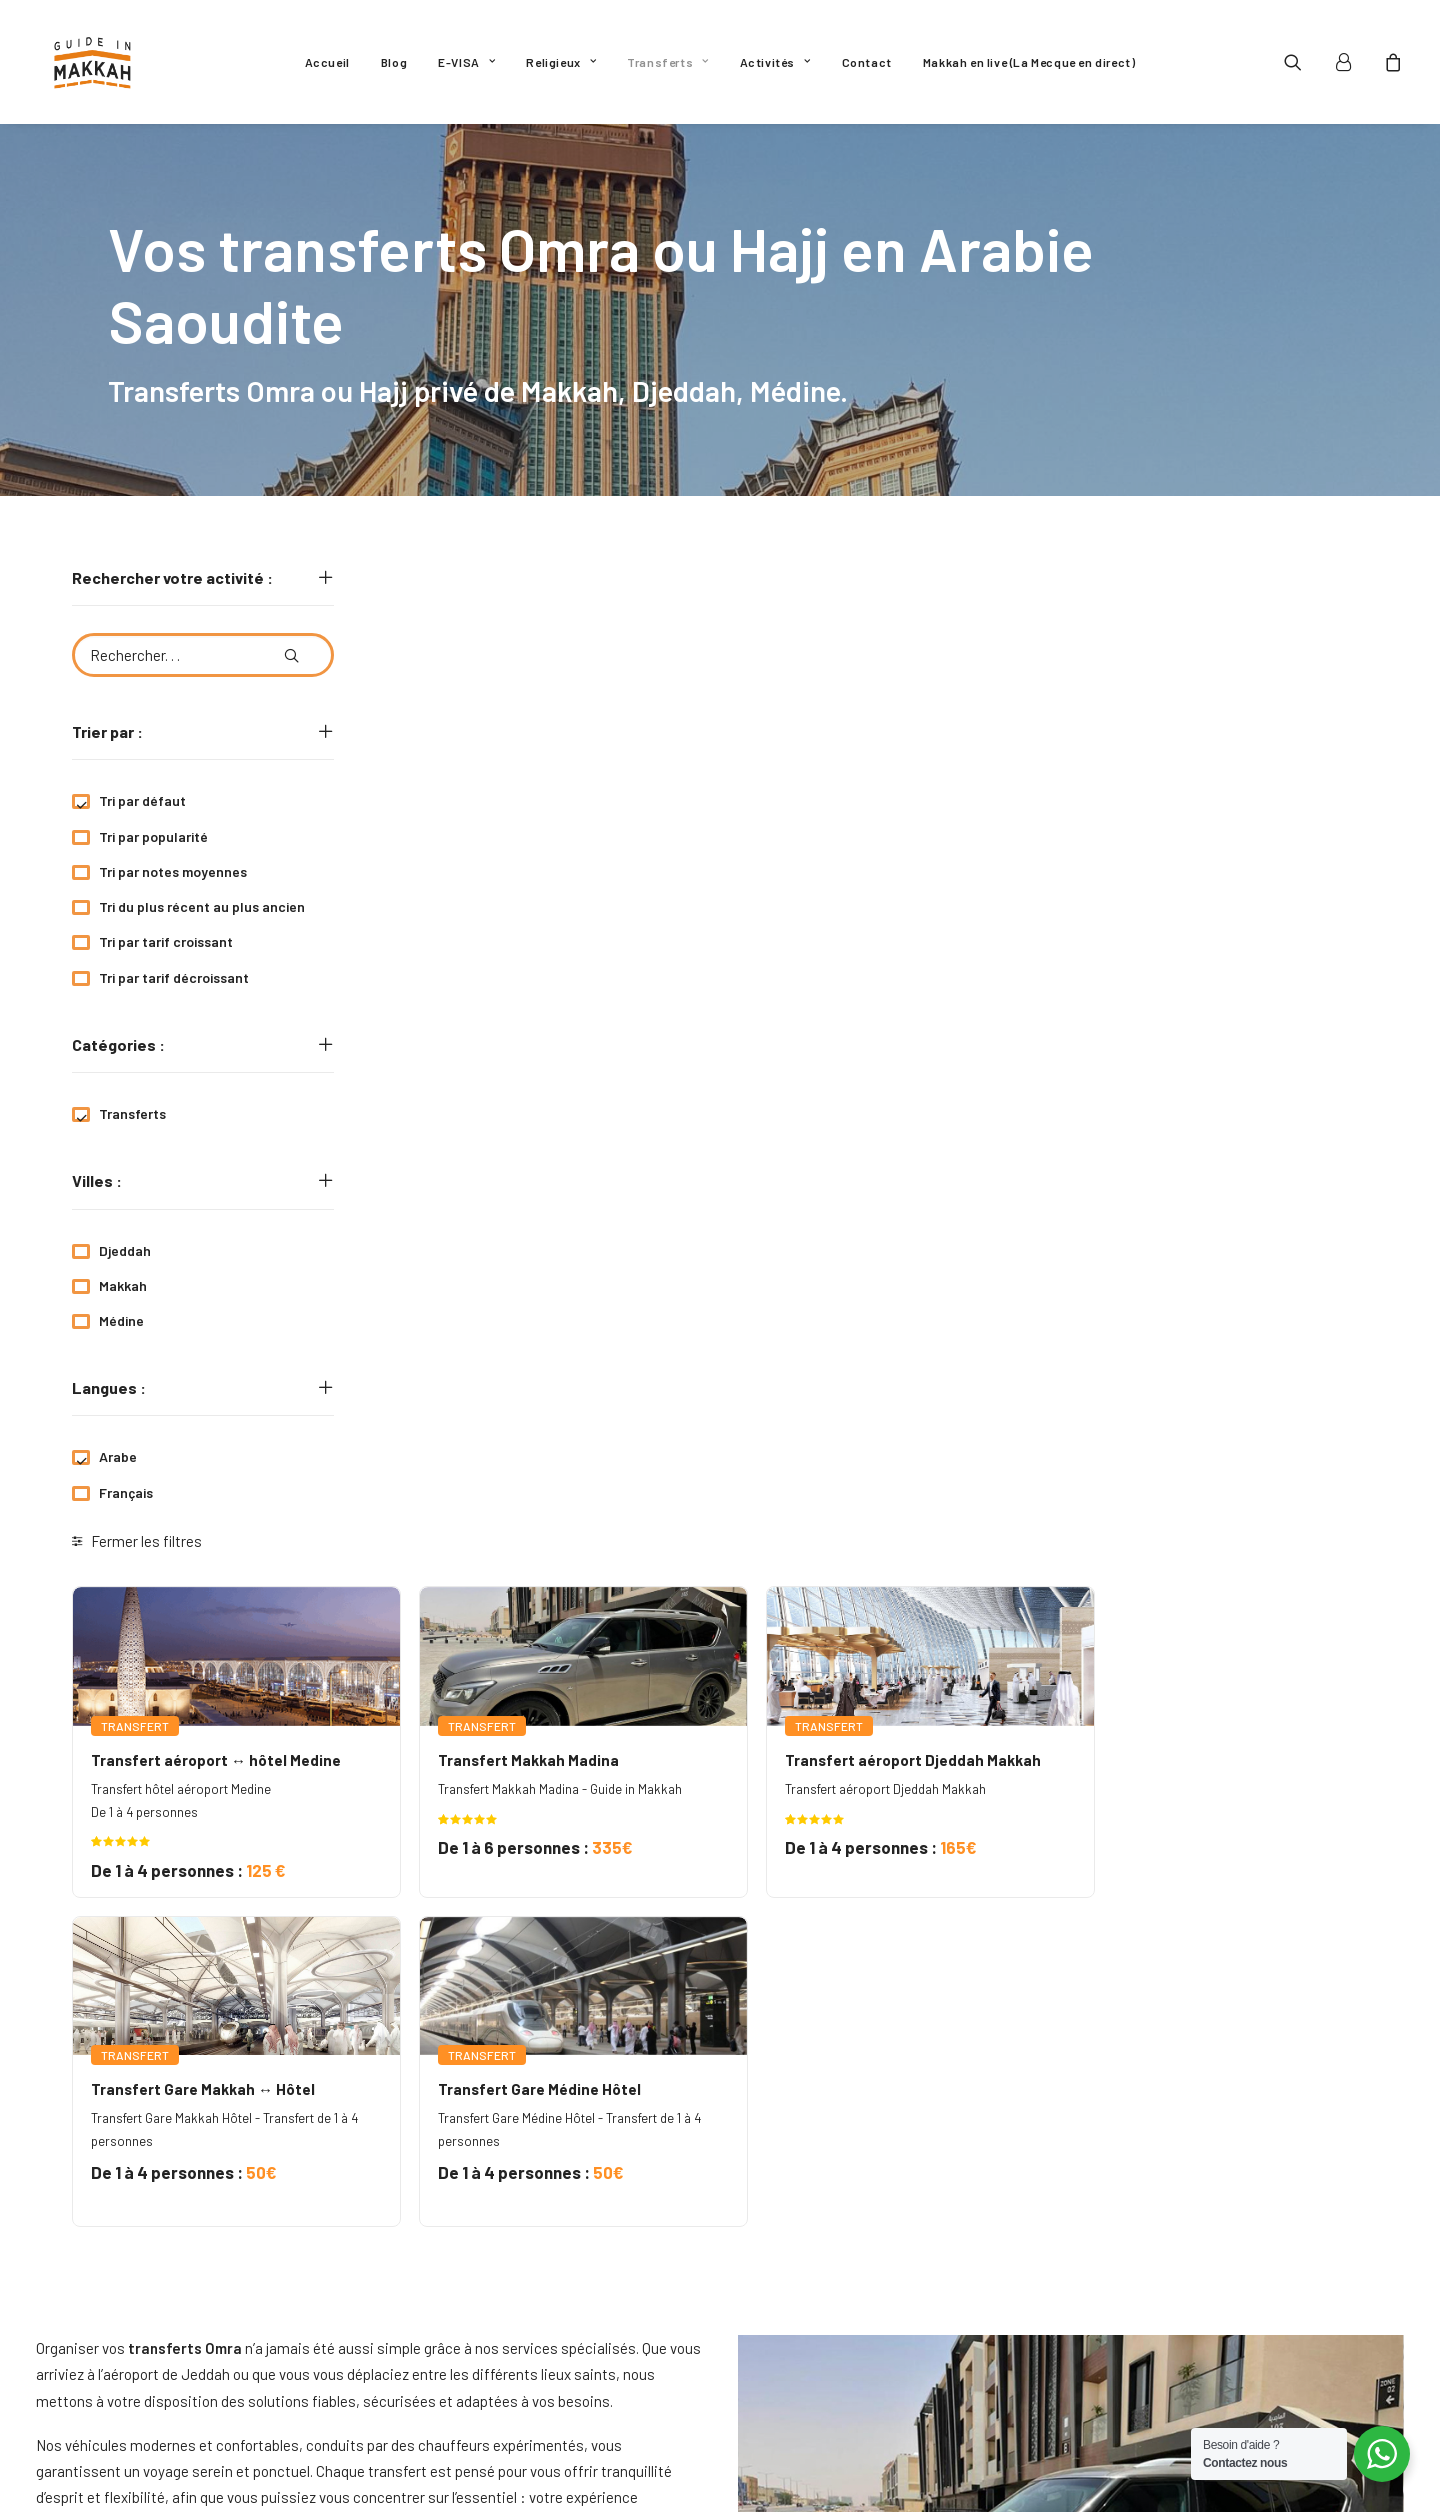 Image resolution: width=1440 pixels, height=2512 pixels. What do you see at coordinates (483, 1124) in the screenshot?
I see `Transfert Gare Makkah ↔ Hôtel` at bounding box center [483, 1124].